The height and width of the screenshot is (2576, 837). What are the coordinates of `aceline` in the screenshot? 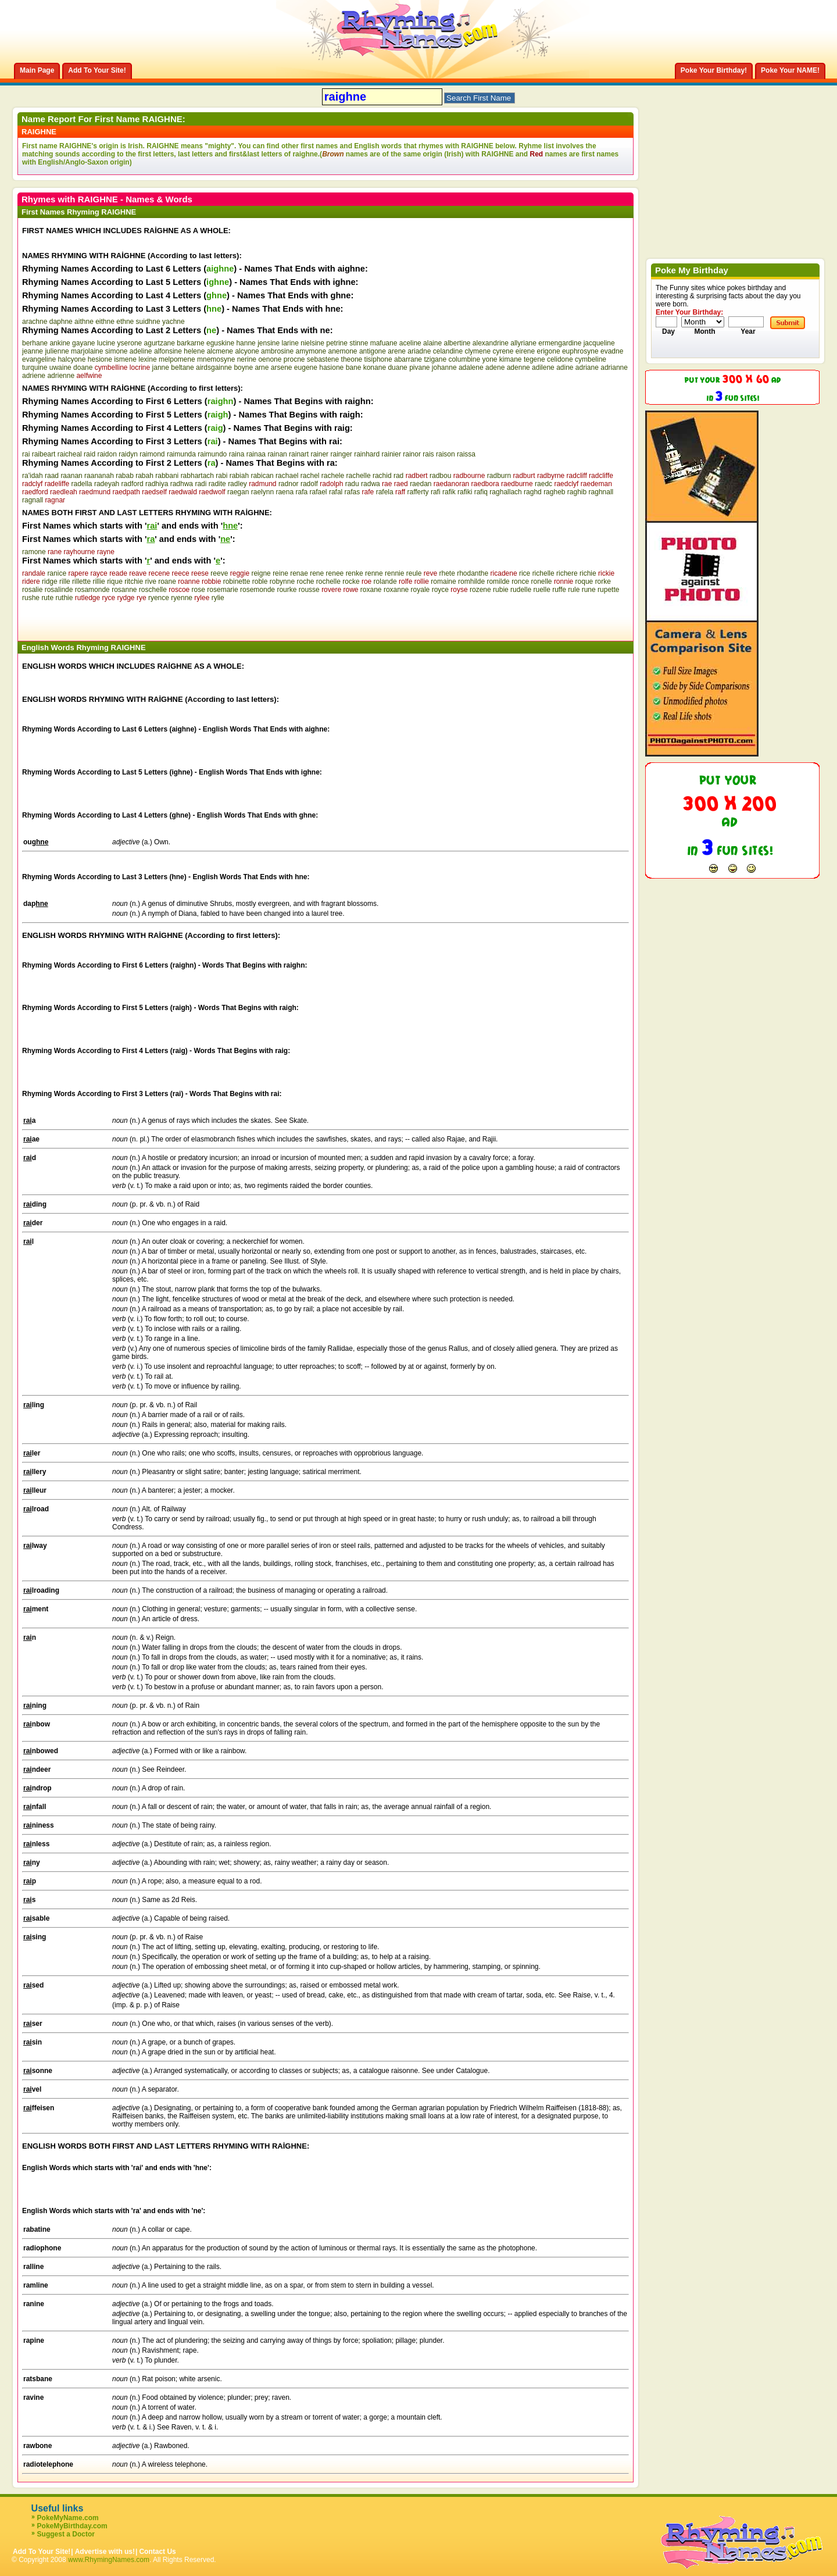 It's located at (410, 343).